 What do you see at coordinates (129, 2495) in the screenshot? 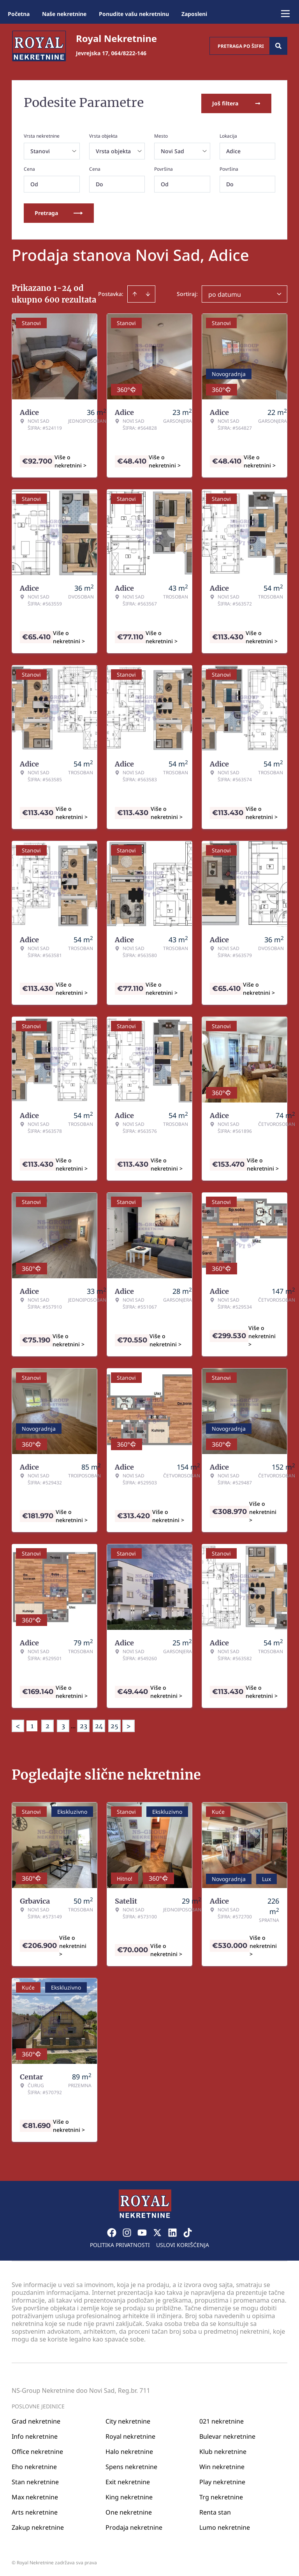
I see `King nekretnine` at bounding box center [129, 2495].